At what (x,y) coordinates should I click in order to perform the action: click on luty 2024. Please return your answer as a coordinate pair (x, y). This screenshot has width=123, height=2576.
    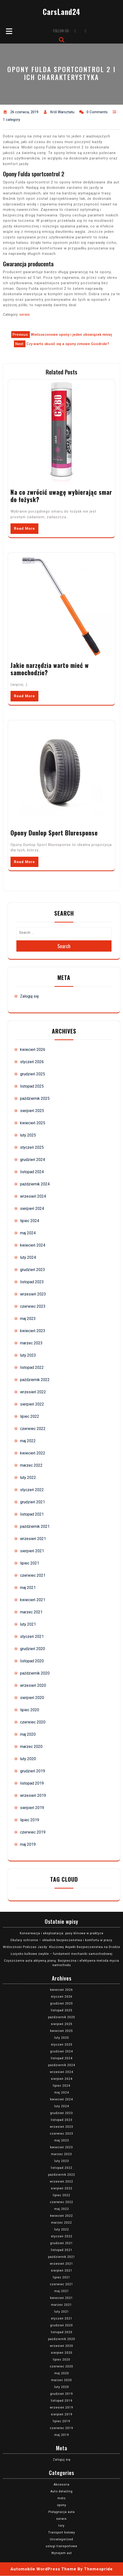
    Looking at the image, I should click on (28, 1257).